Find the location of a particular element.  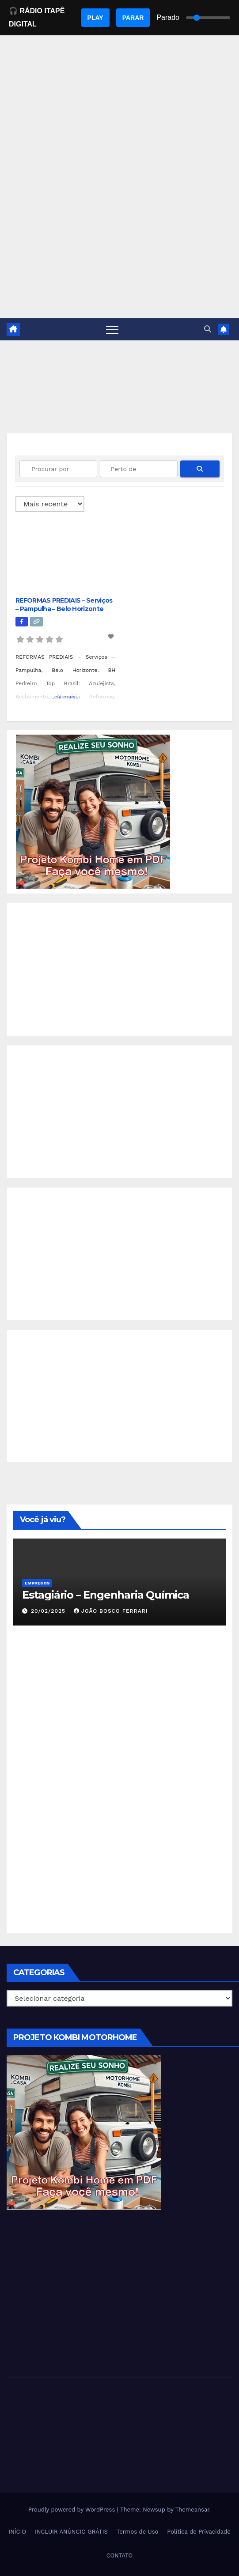

REFORMAS PREDIAIS – Serviços – Pampulha – Belo Horizonte is located at coordinates (63, 604).